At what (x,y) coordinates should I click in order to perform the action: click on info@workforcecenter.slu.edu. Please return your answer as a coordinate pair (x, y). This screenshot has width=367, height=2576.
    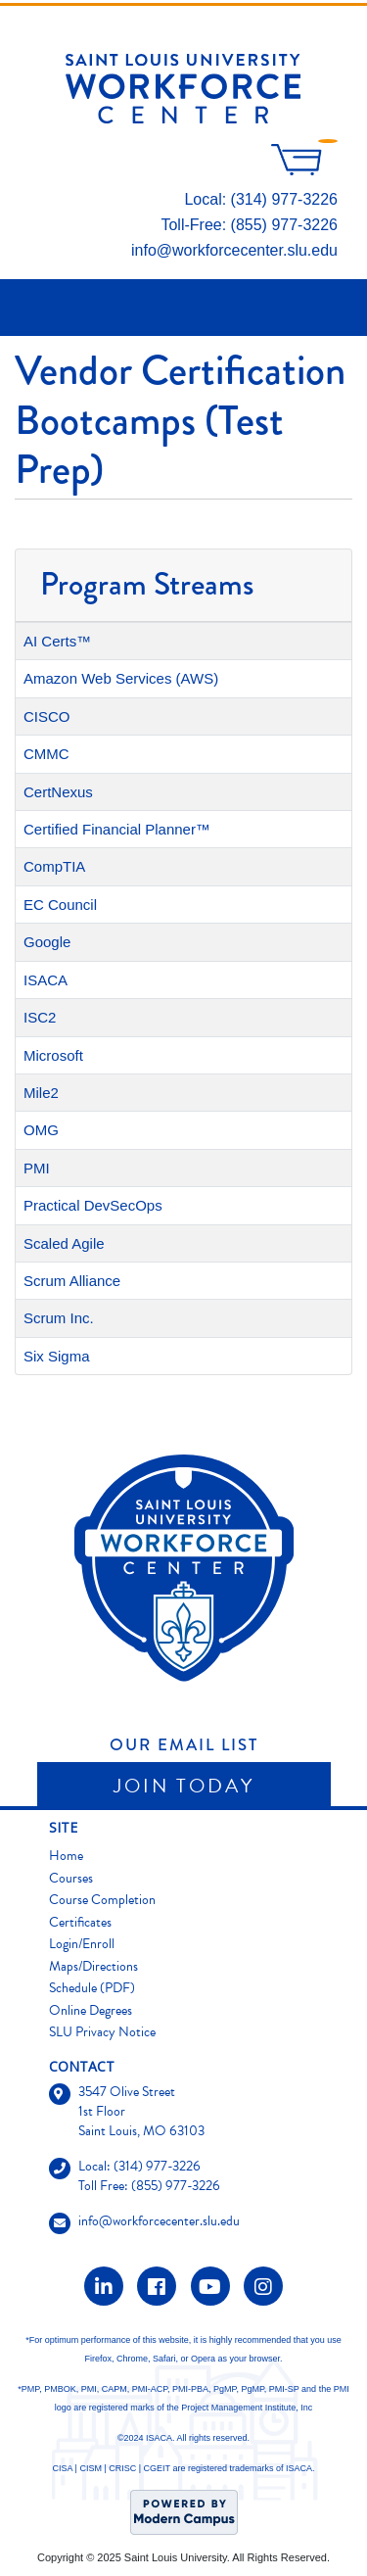
    Looking at the image, I should click on (234, 250).